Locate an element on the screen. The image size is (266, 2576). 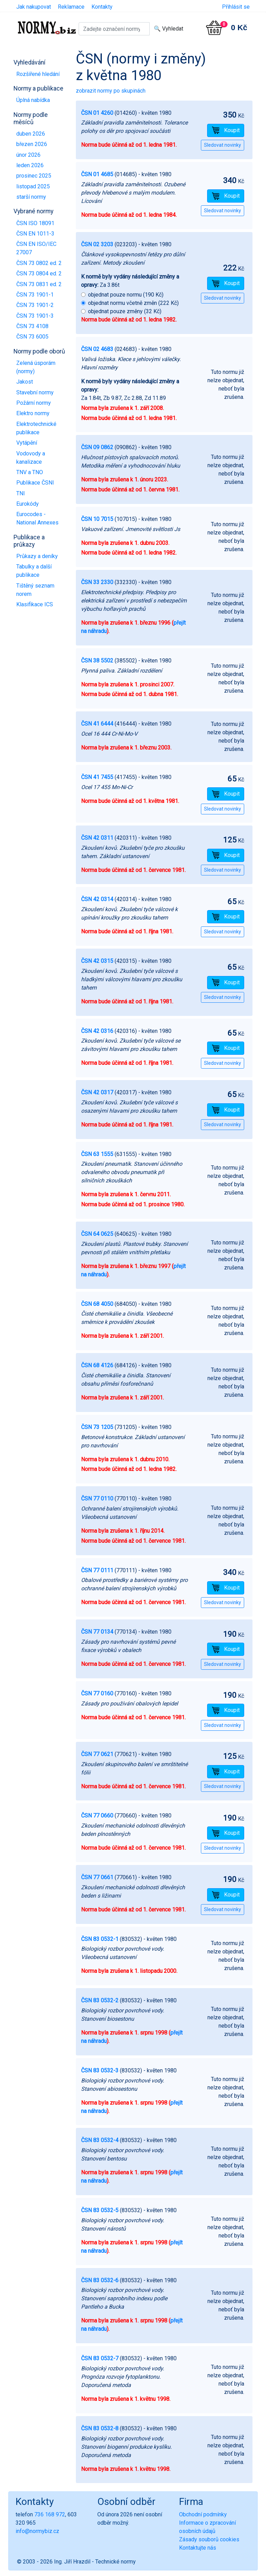
Tištěný seznam norem is located at coordinates (35, 589).